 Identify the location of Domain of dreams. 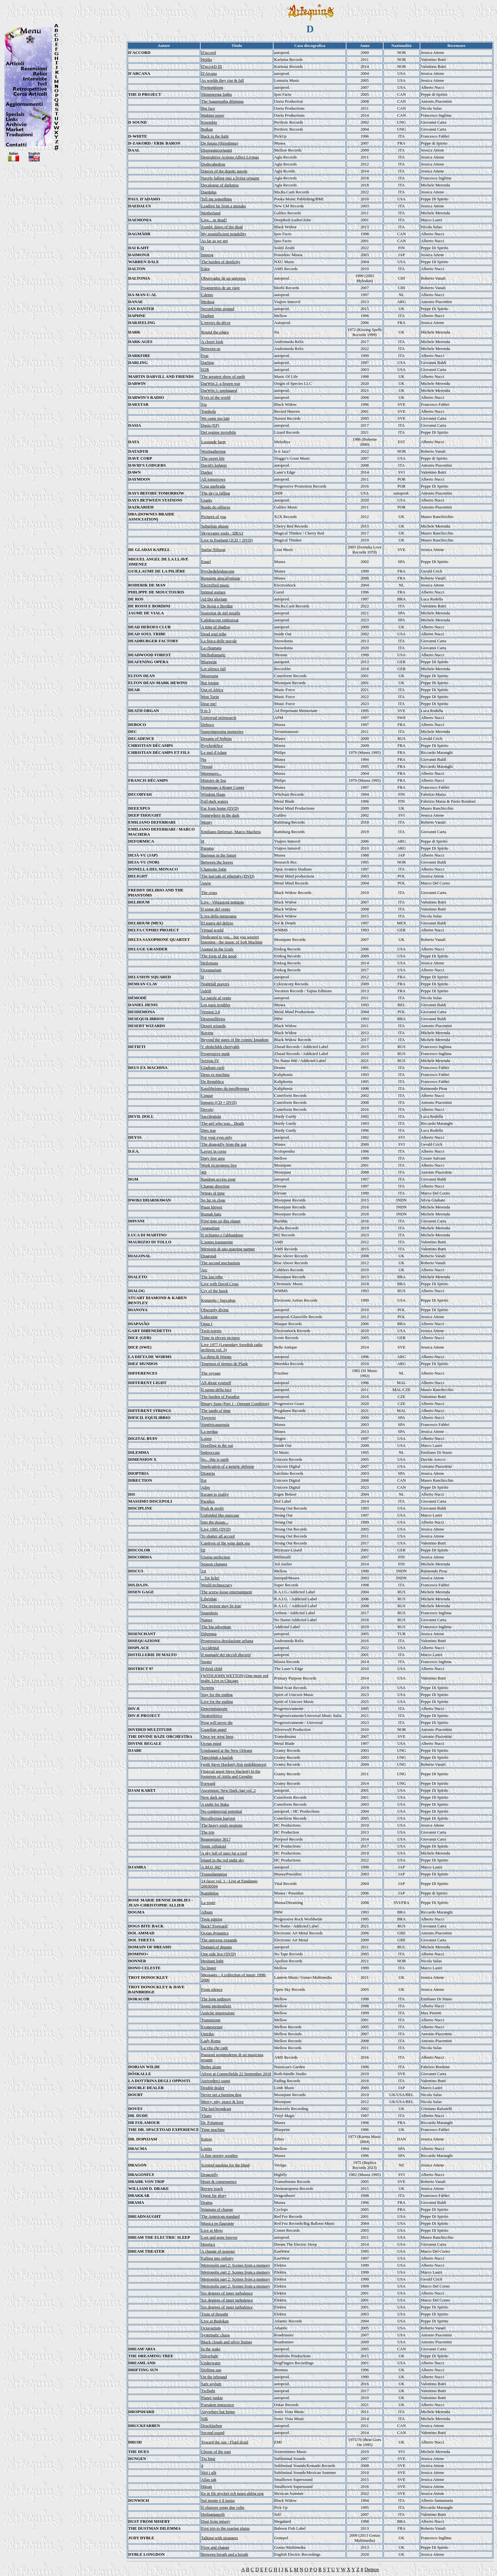
(216, 1947).